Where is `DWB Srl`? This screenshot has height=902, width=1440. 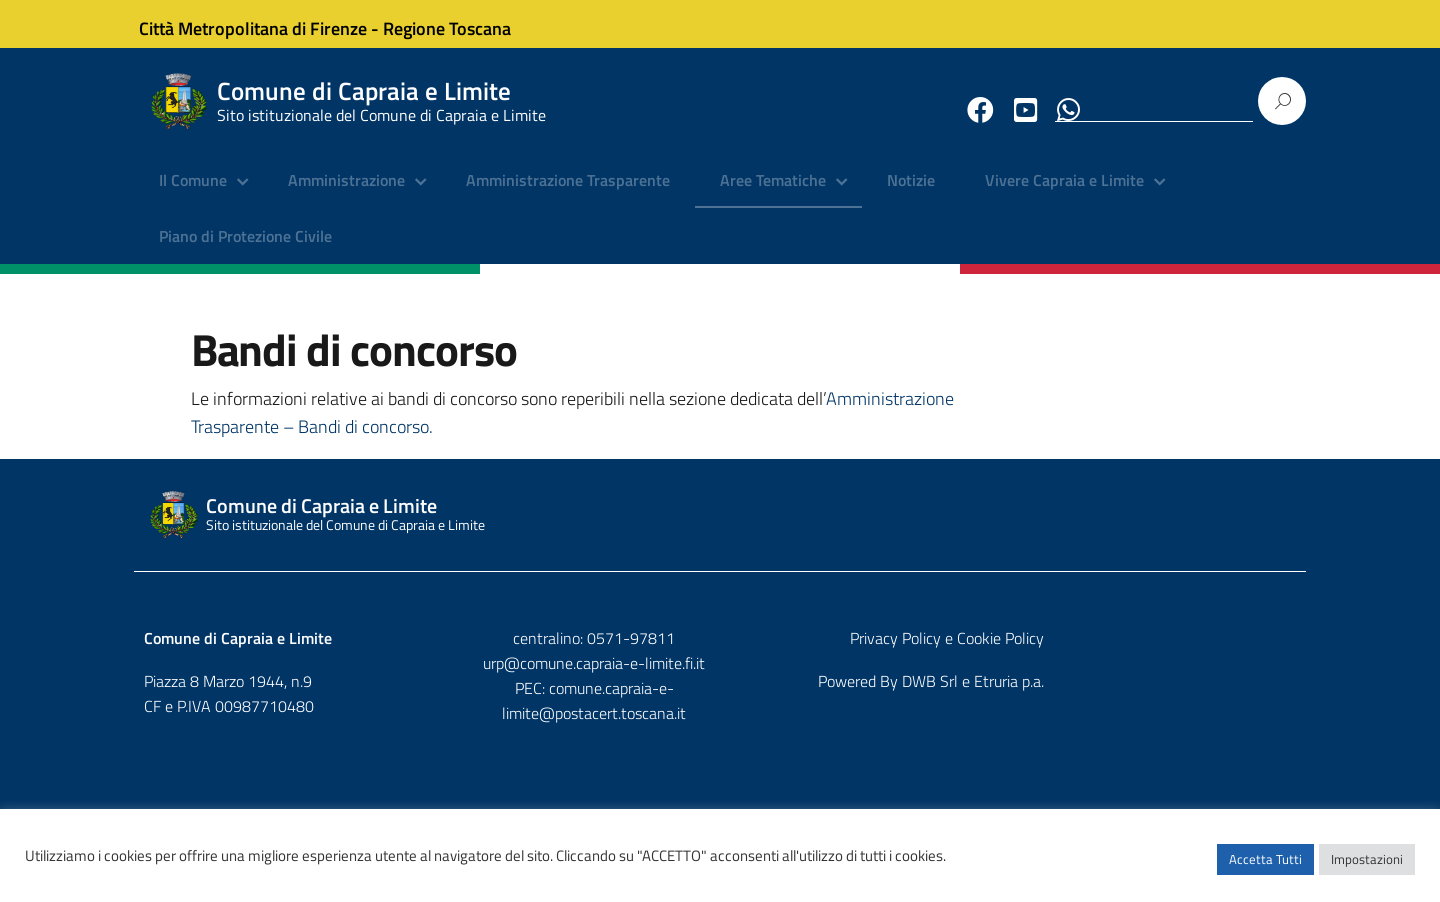
DWB Srl is located at coordinates (1182, 696).